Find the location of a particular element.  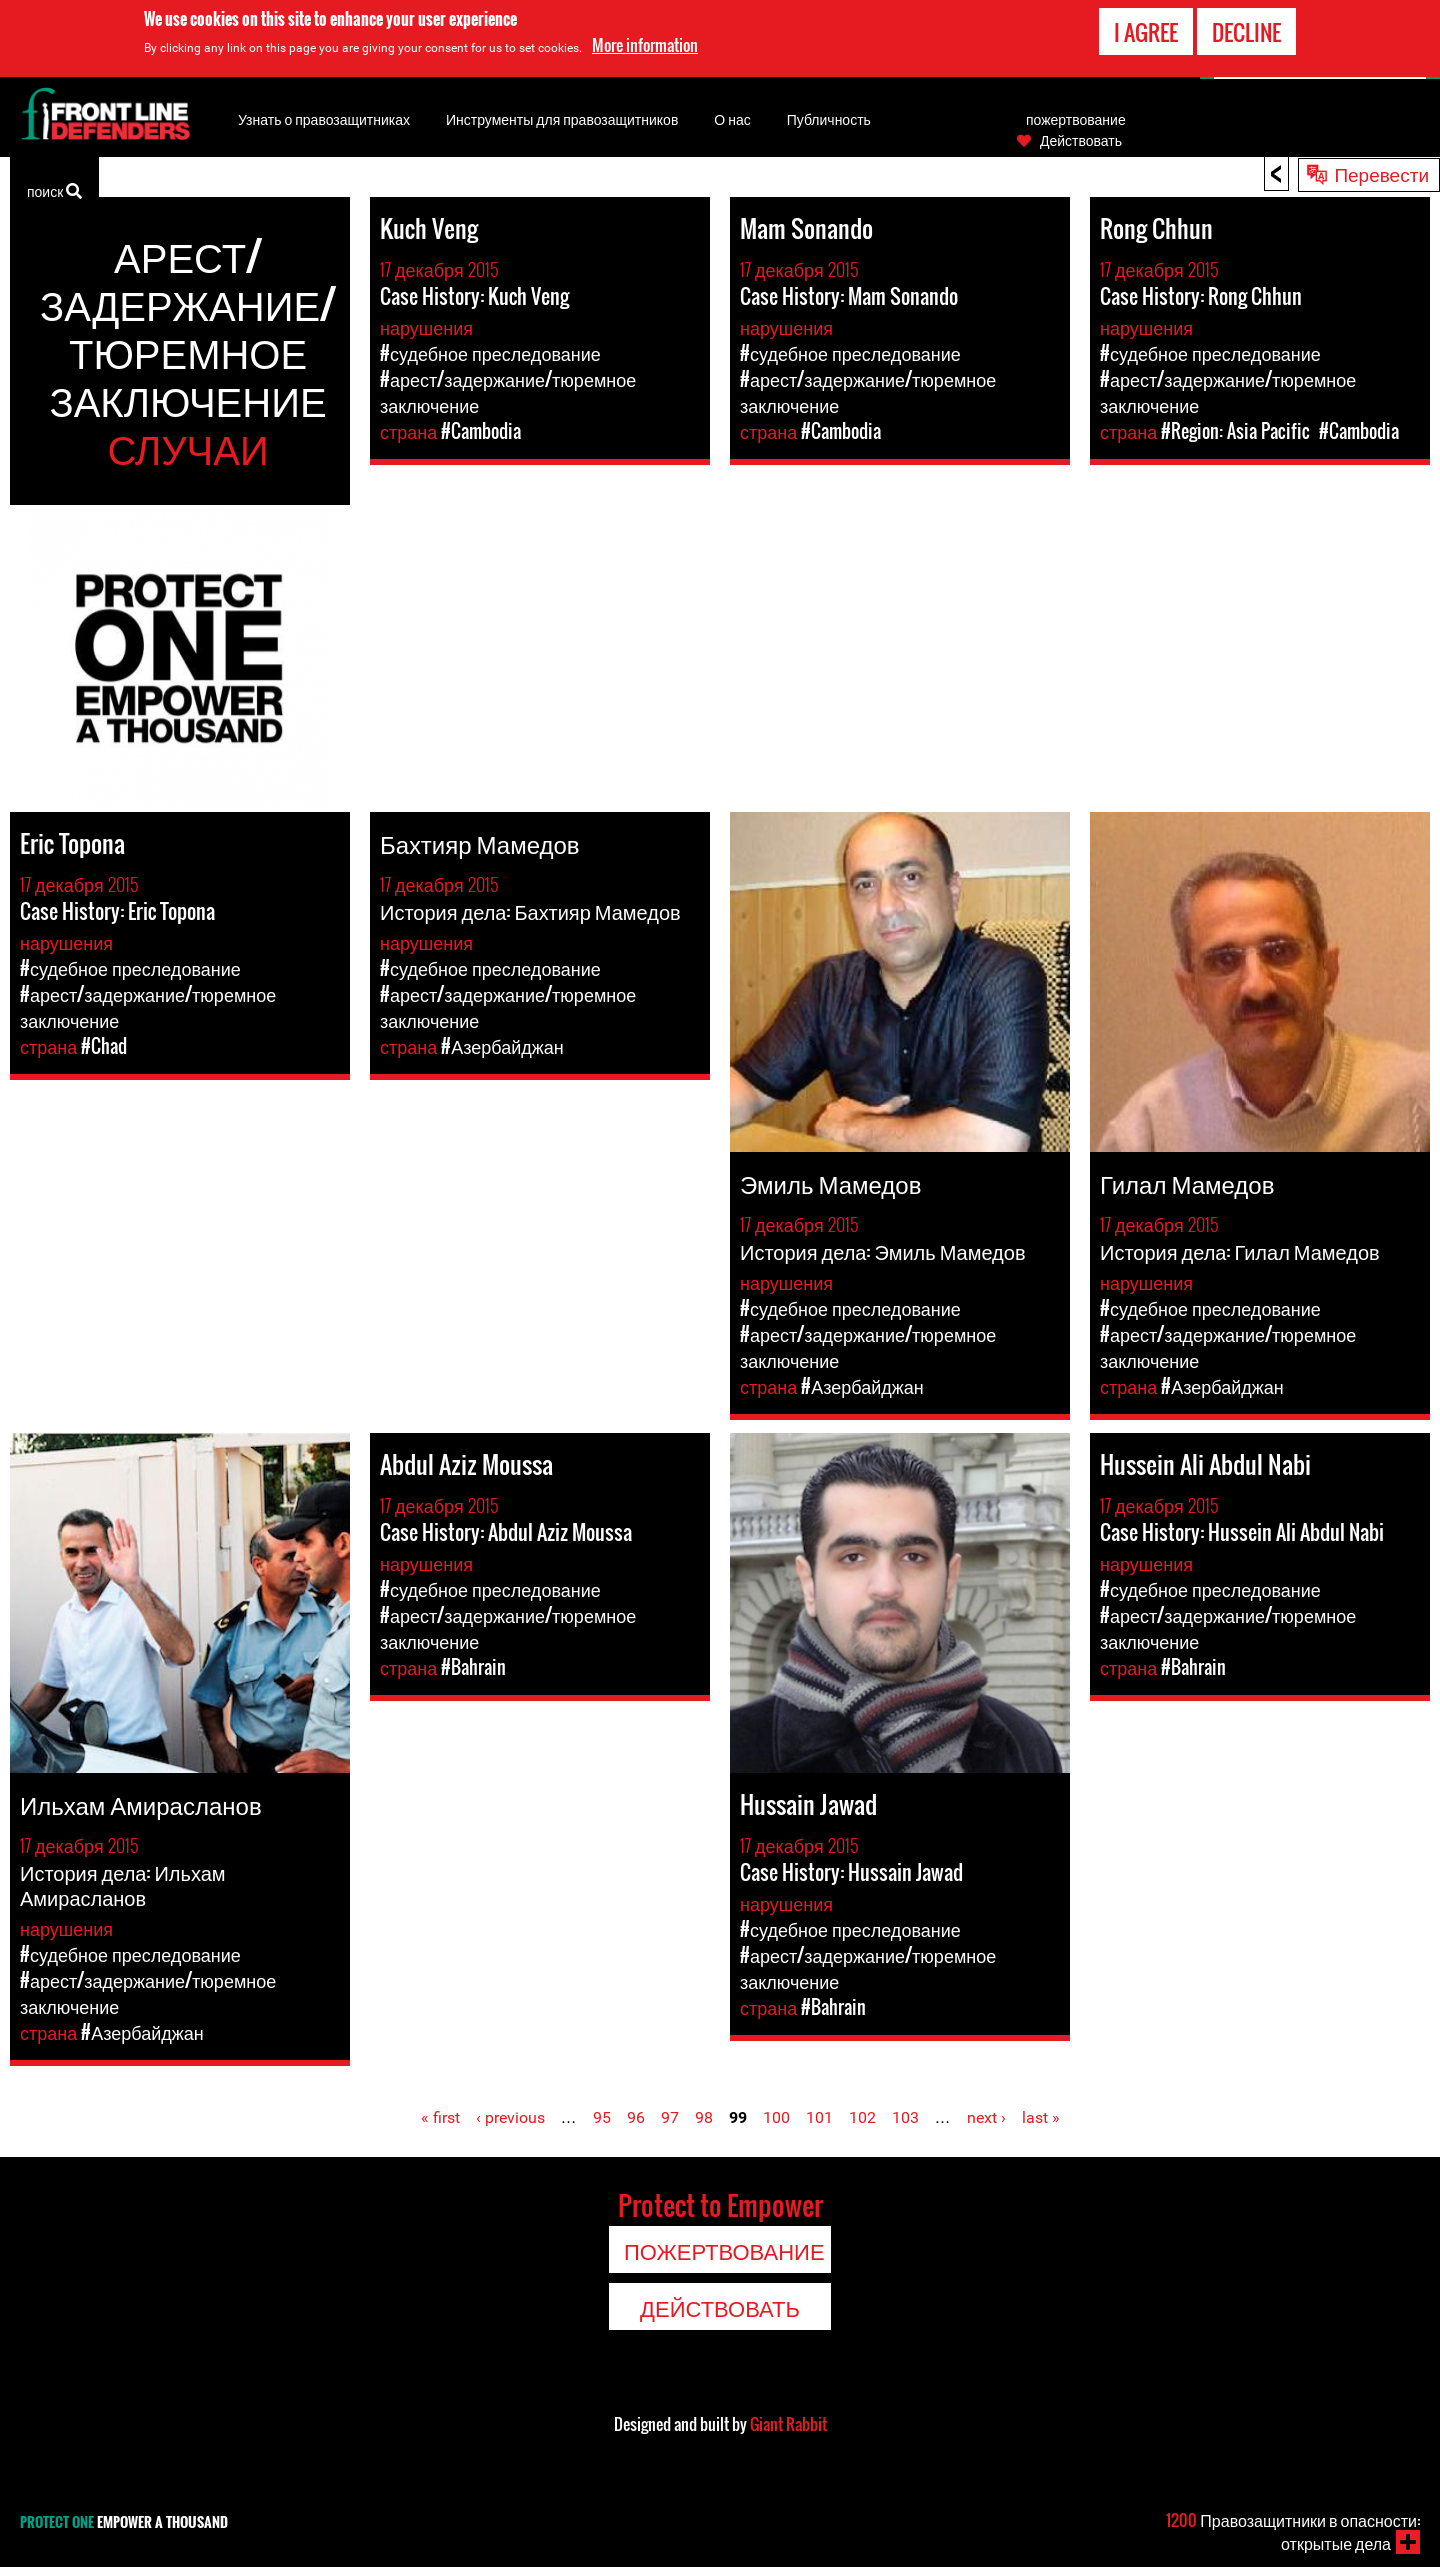

102 is located at coordinates (862, 2117).